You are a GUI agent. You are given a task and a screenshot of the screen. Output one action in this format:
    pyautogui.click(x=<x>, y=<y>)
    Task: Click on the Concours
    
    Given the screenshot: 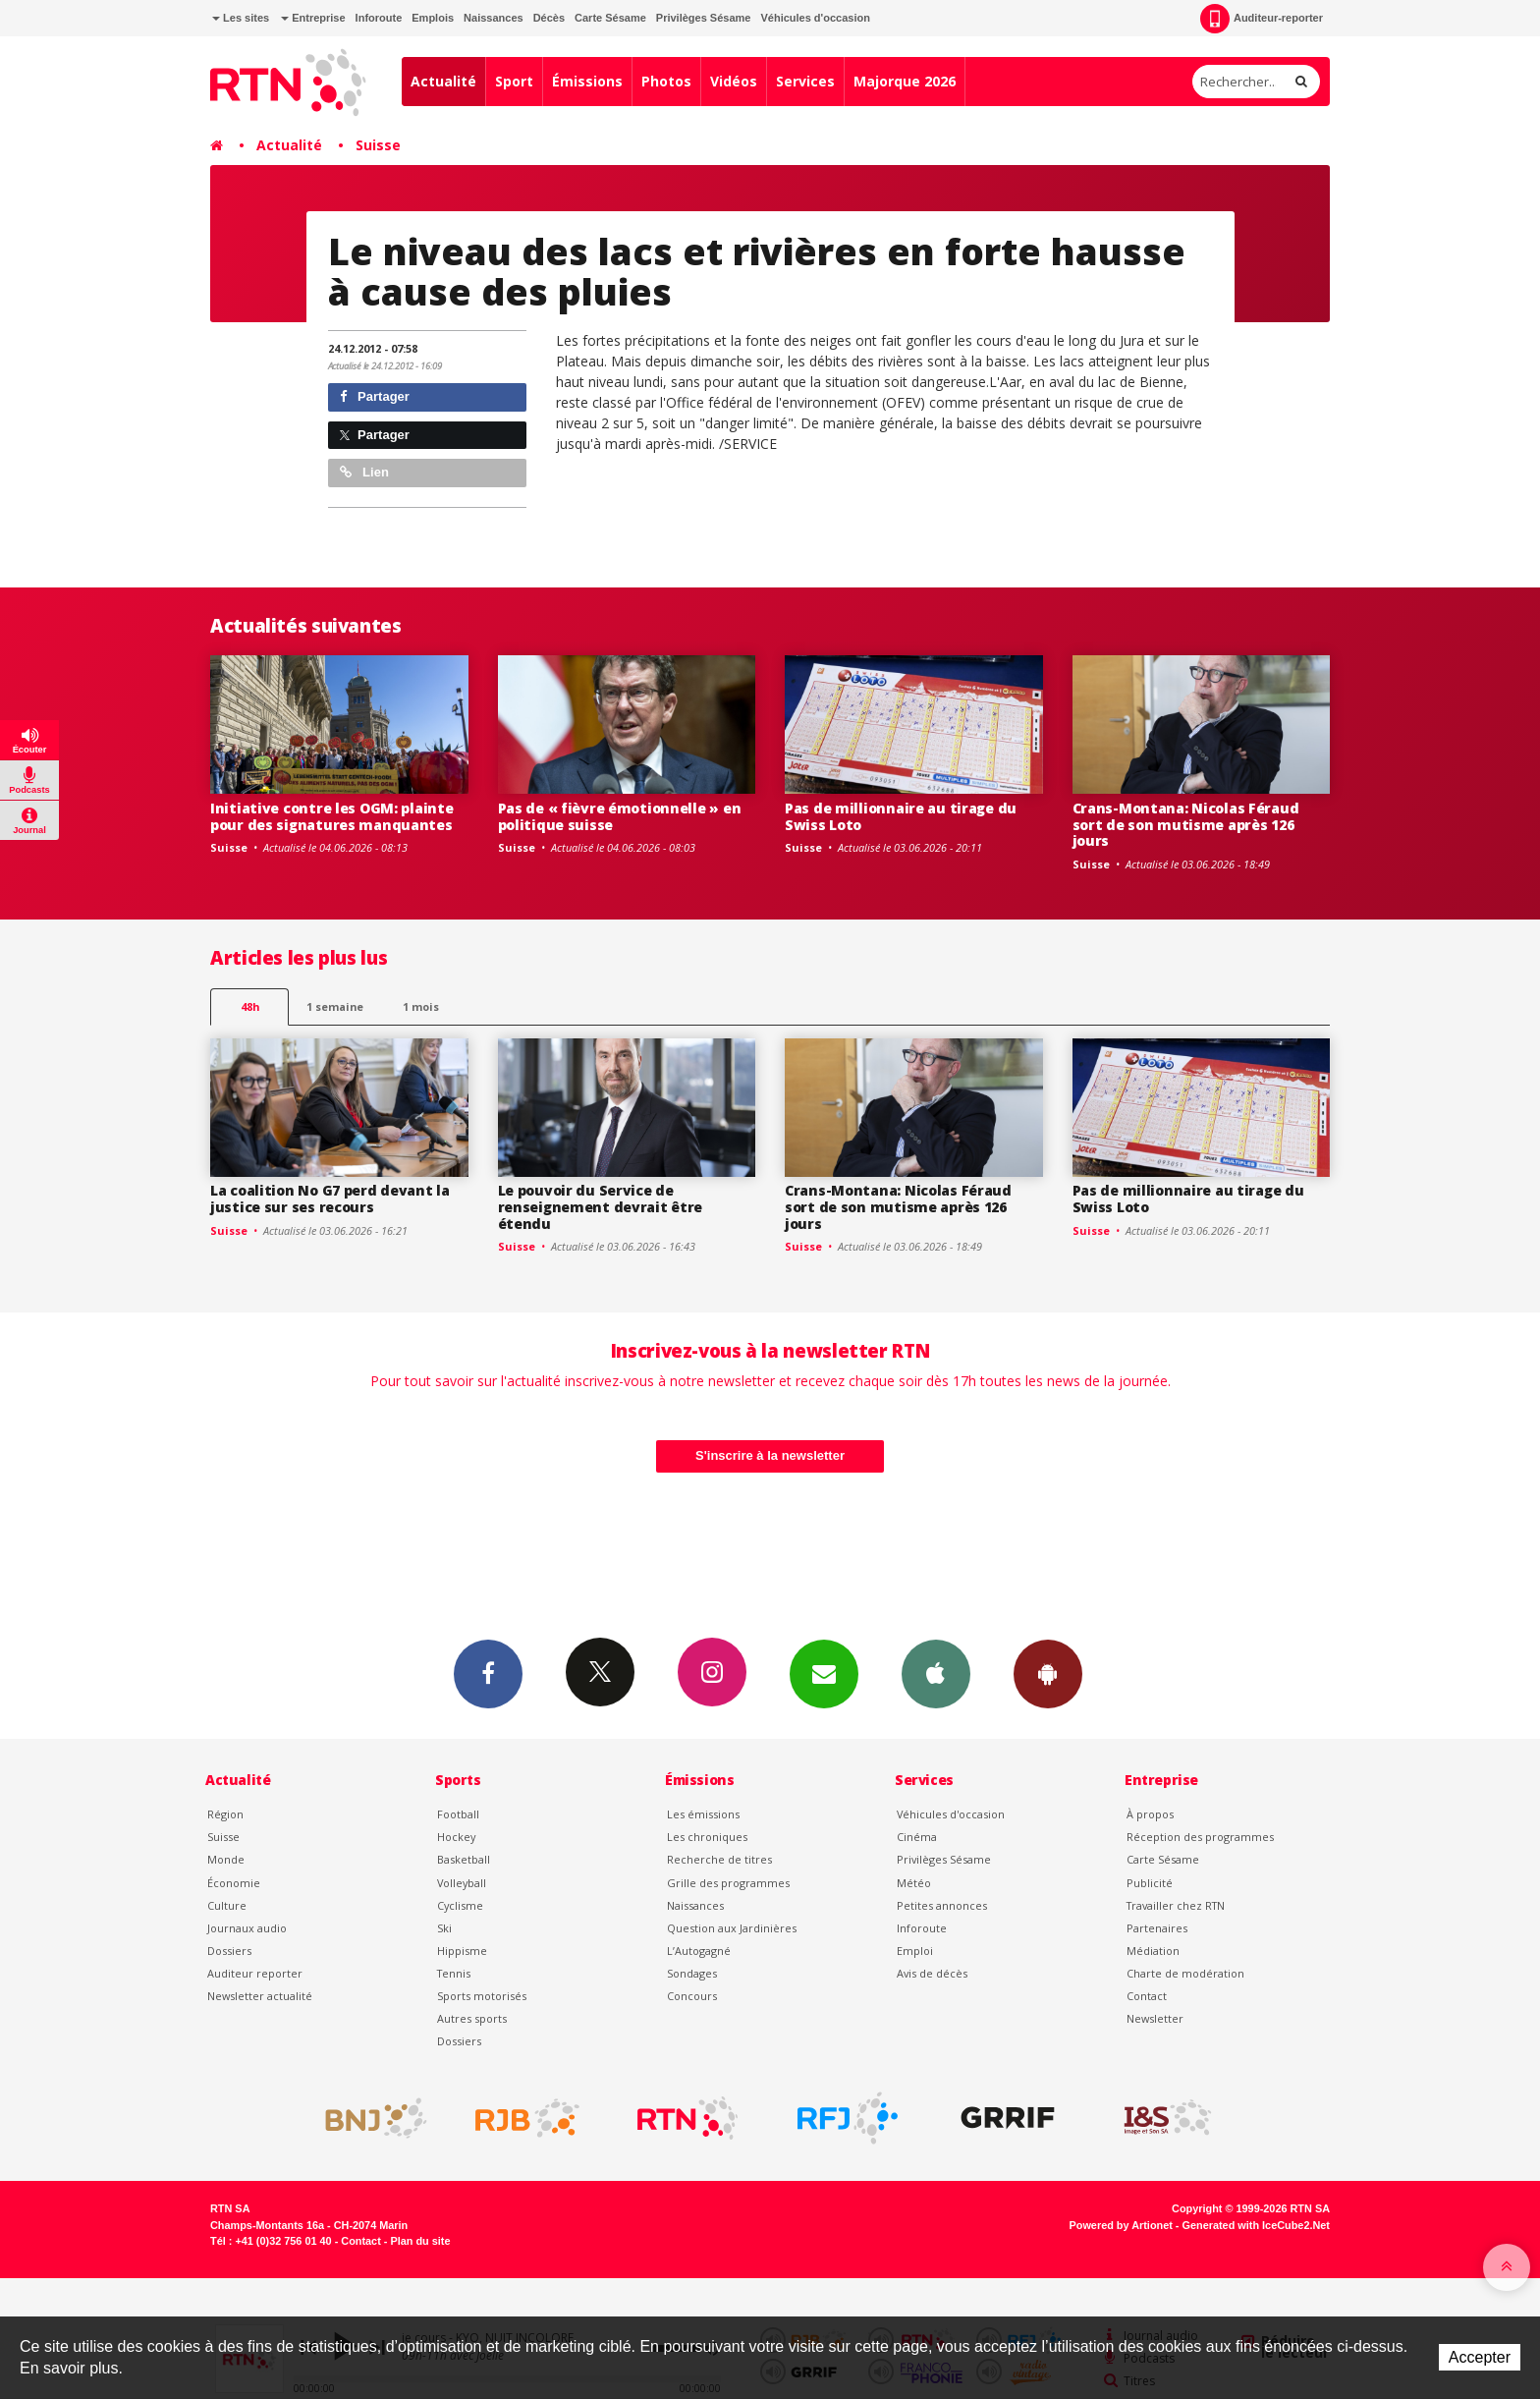 What is the action you would take?
    pyautogui.click(x=692, y=1995)
    